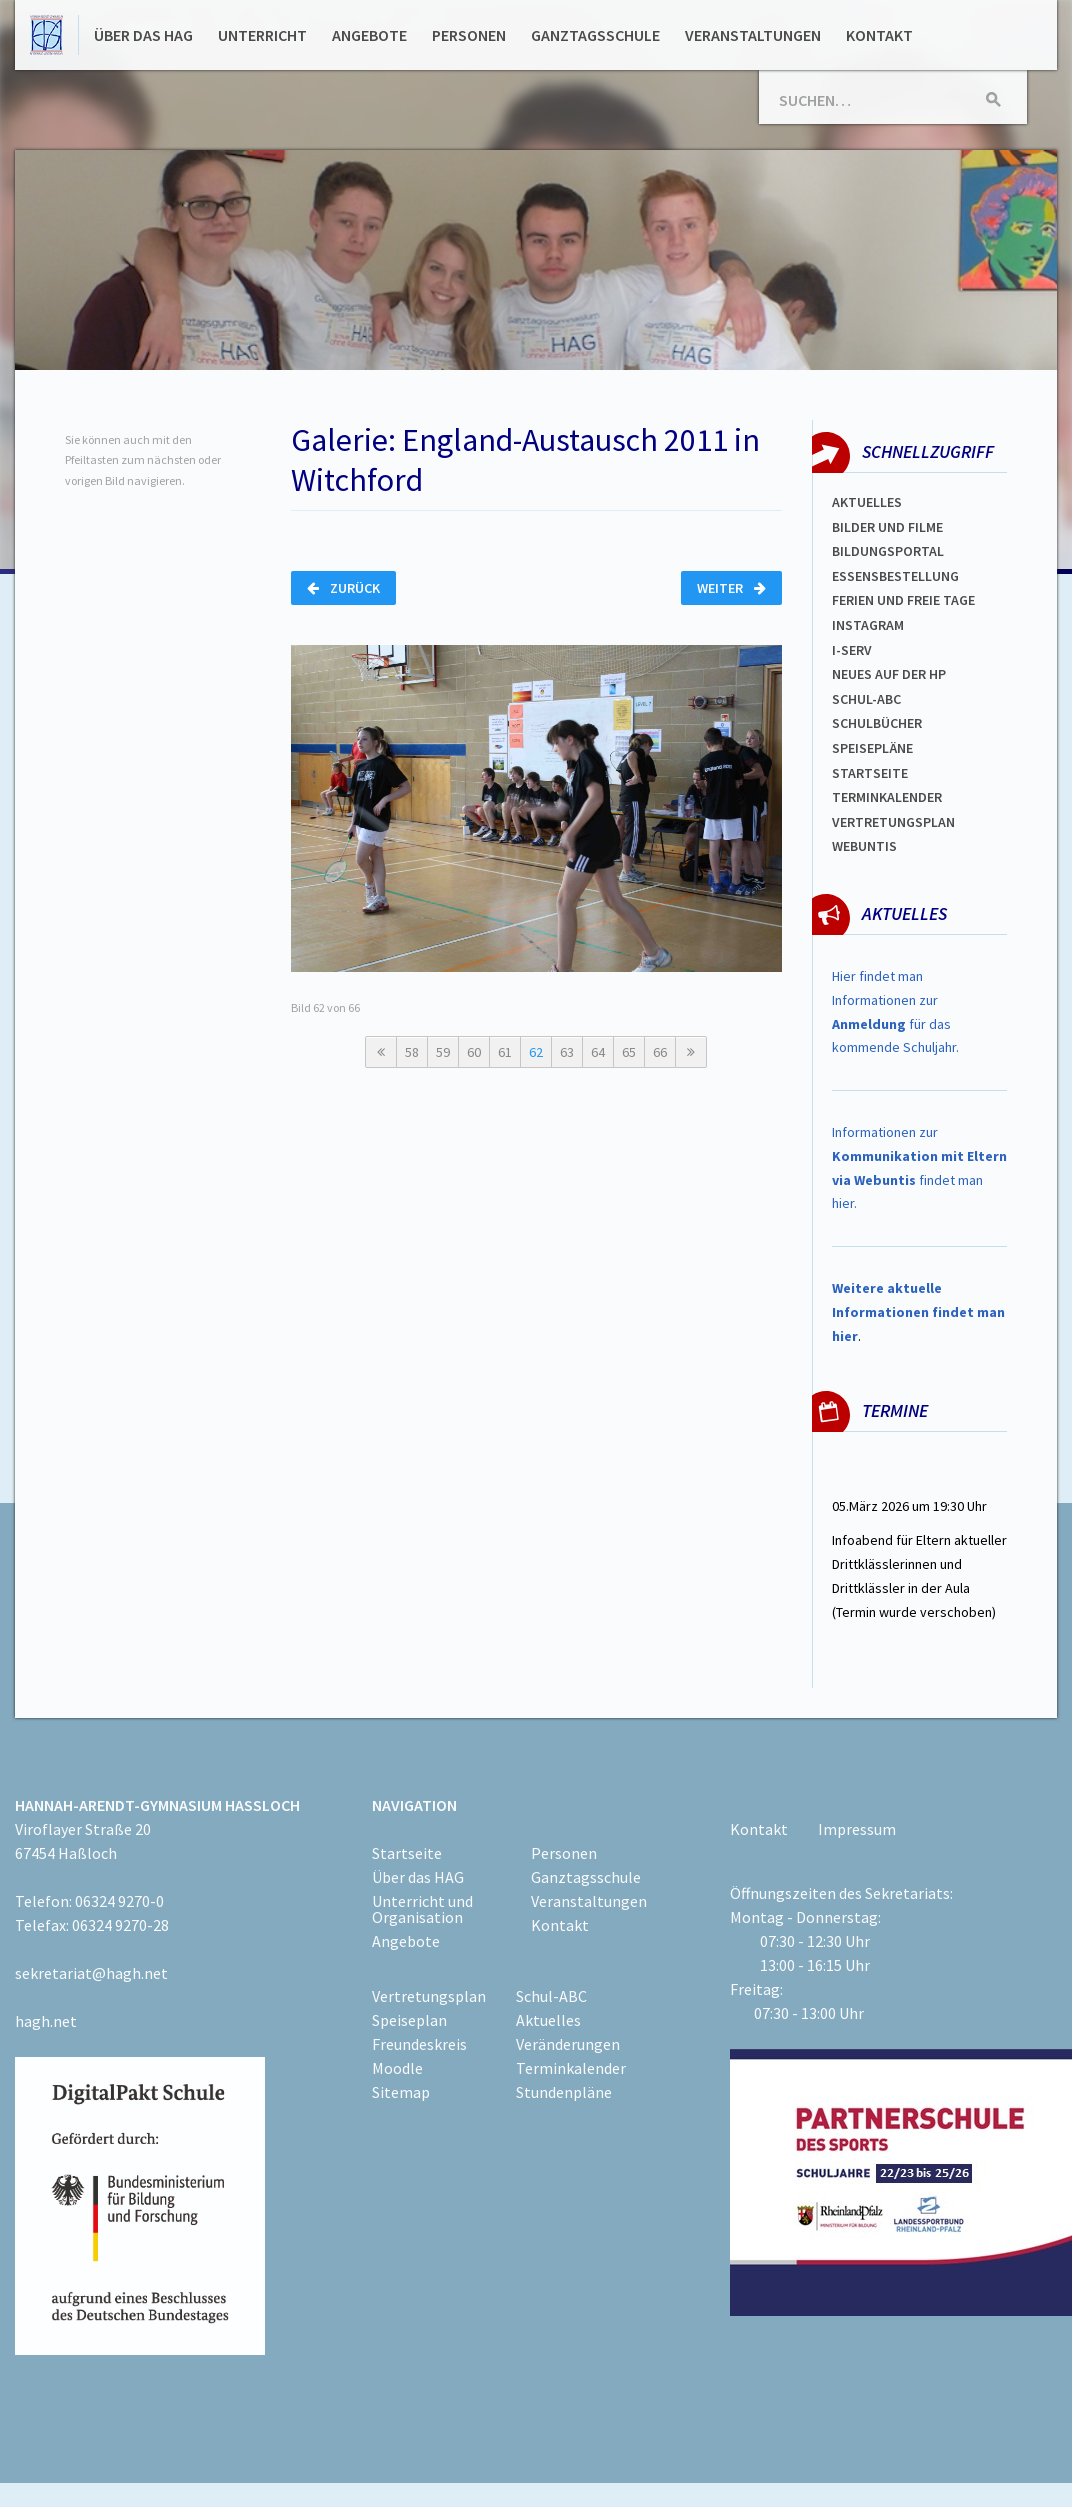  Describe the element at coordinates (889, 674) in the screenshot. I see `Neues auf der HP` at that location.